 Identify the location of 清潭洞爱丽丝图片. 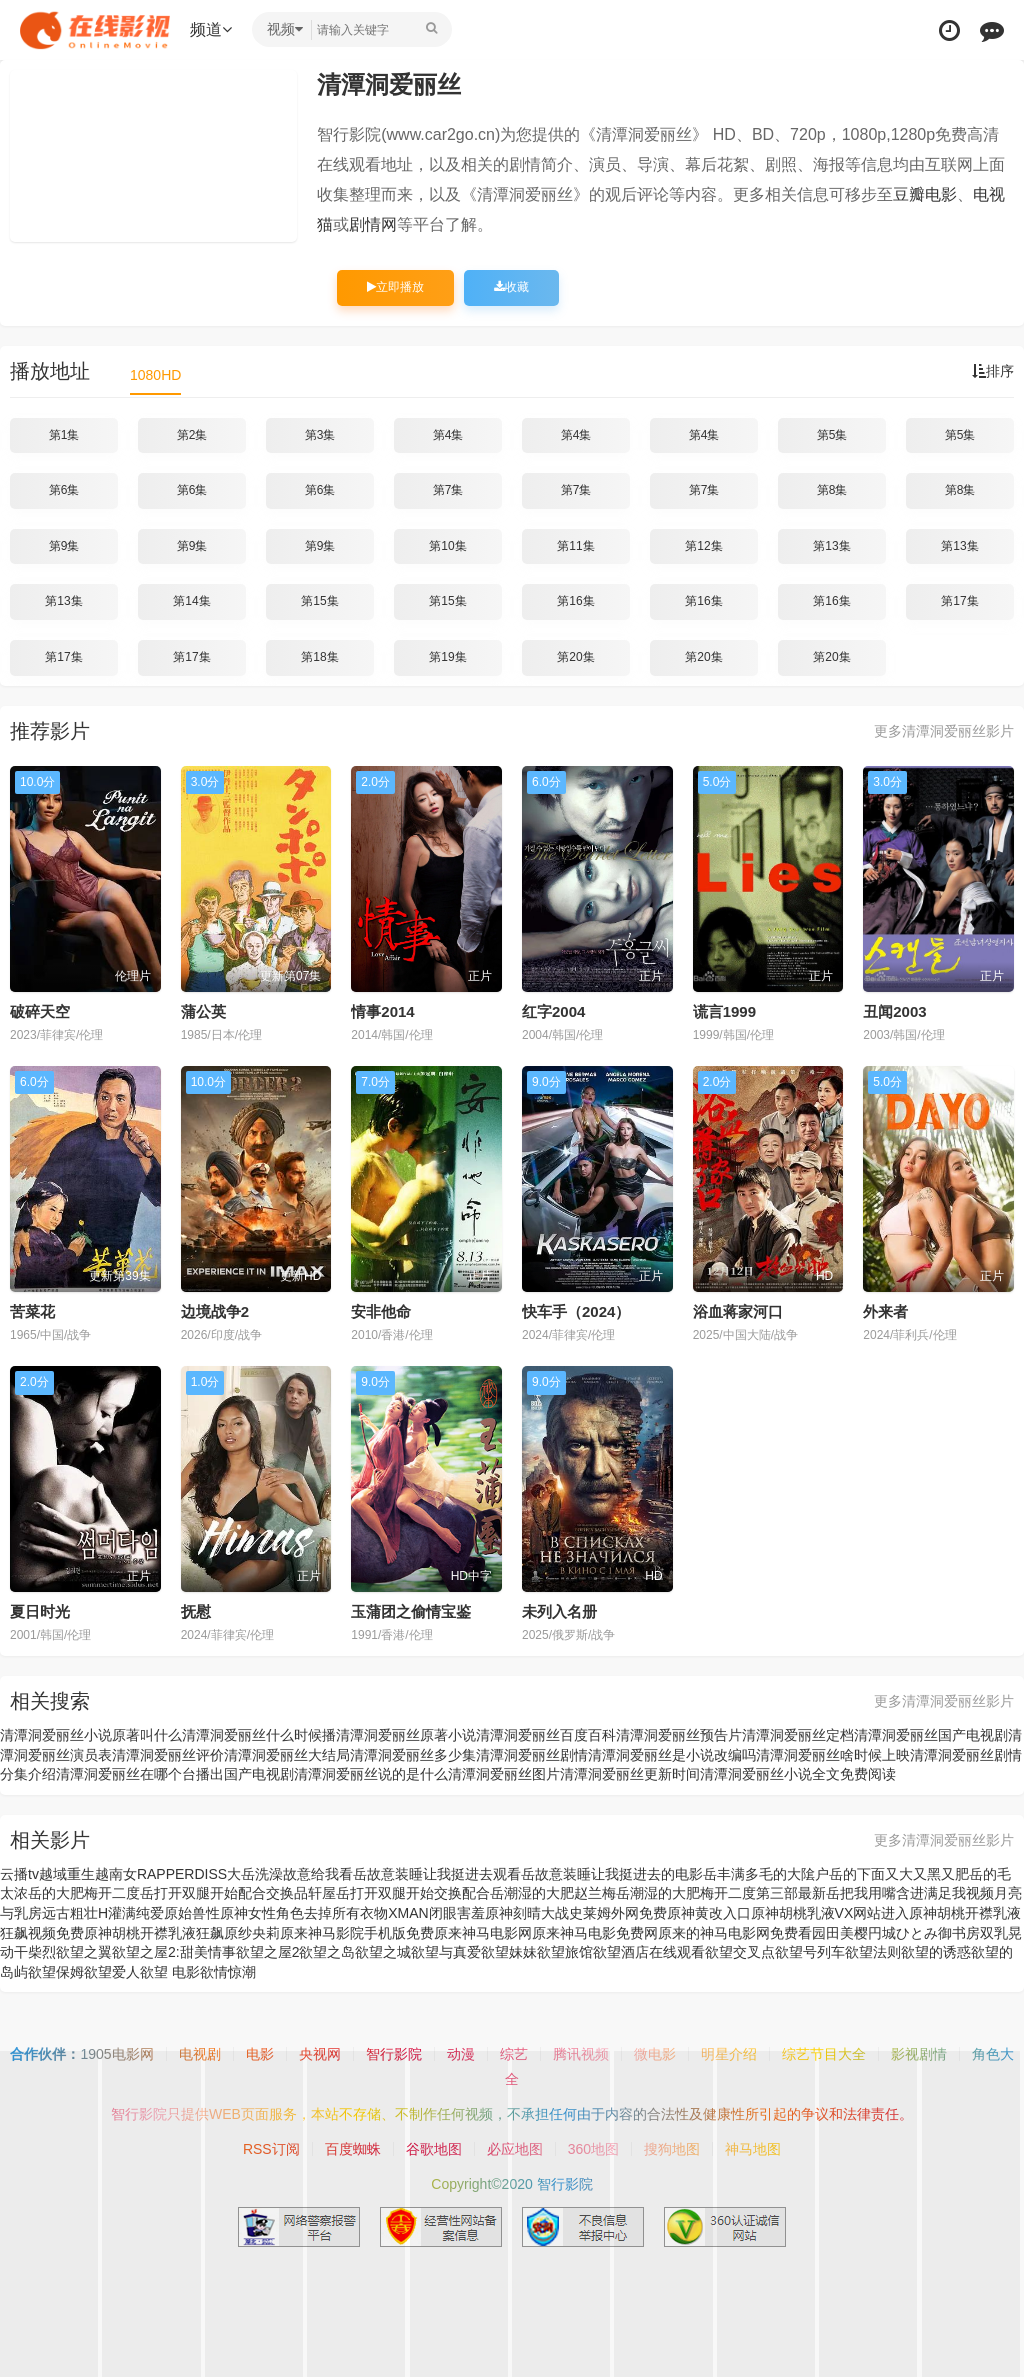
(504, 1774).